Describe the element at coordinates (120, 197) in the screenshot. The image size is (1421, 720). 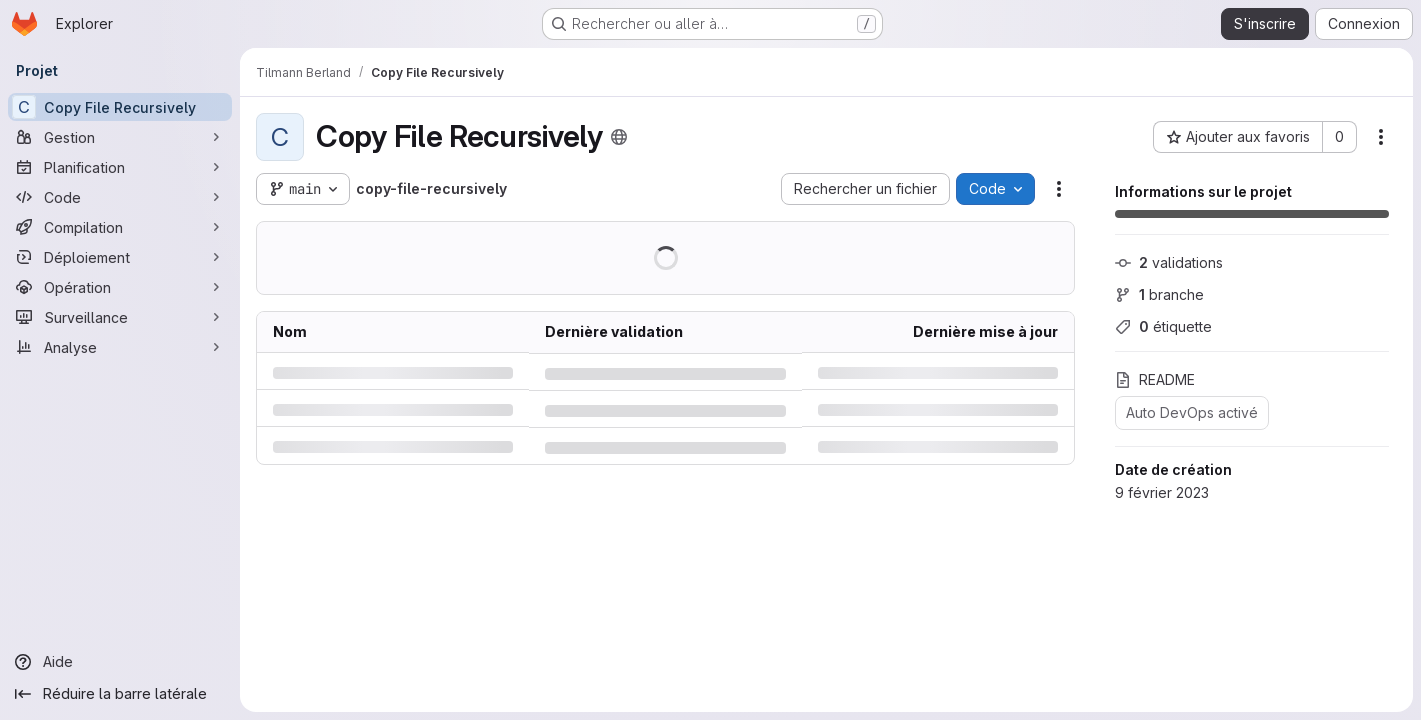
I see `[Code]` at that location.